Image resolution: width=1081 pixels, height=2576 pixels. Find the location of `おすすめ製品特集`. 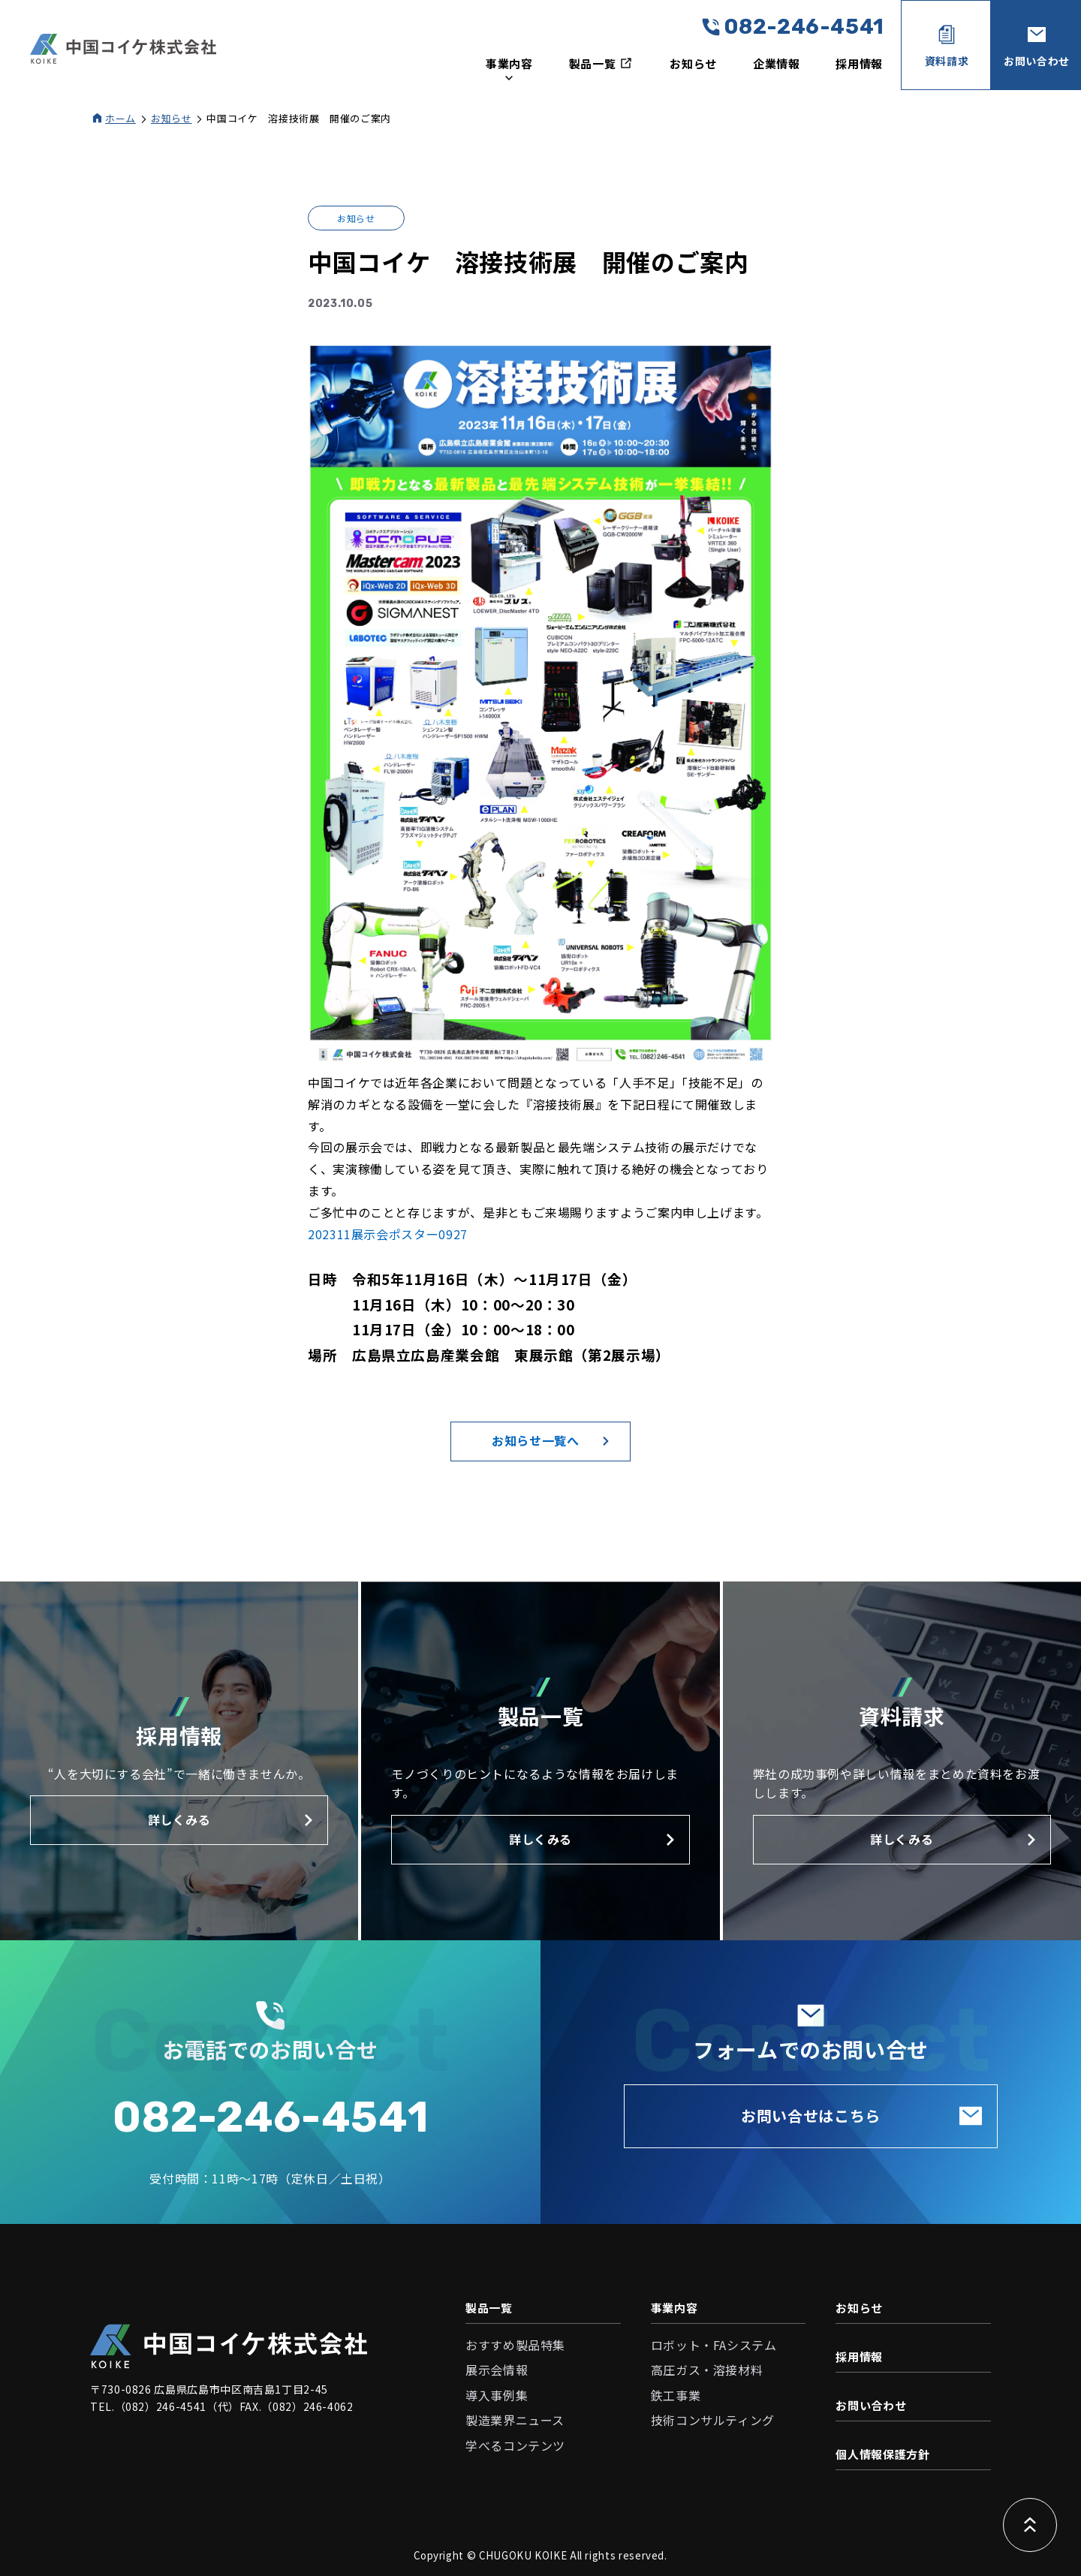

おすすめ製品特集 is located at coordinates (515, 2345).